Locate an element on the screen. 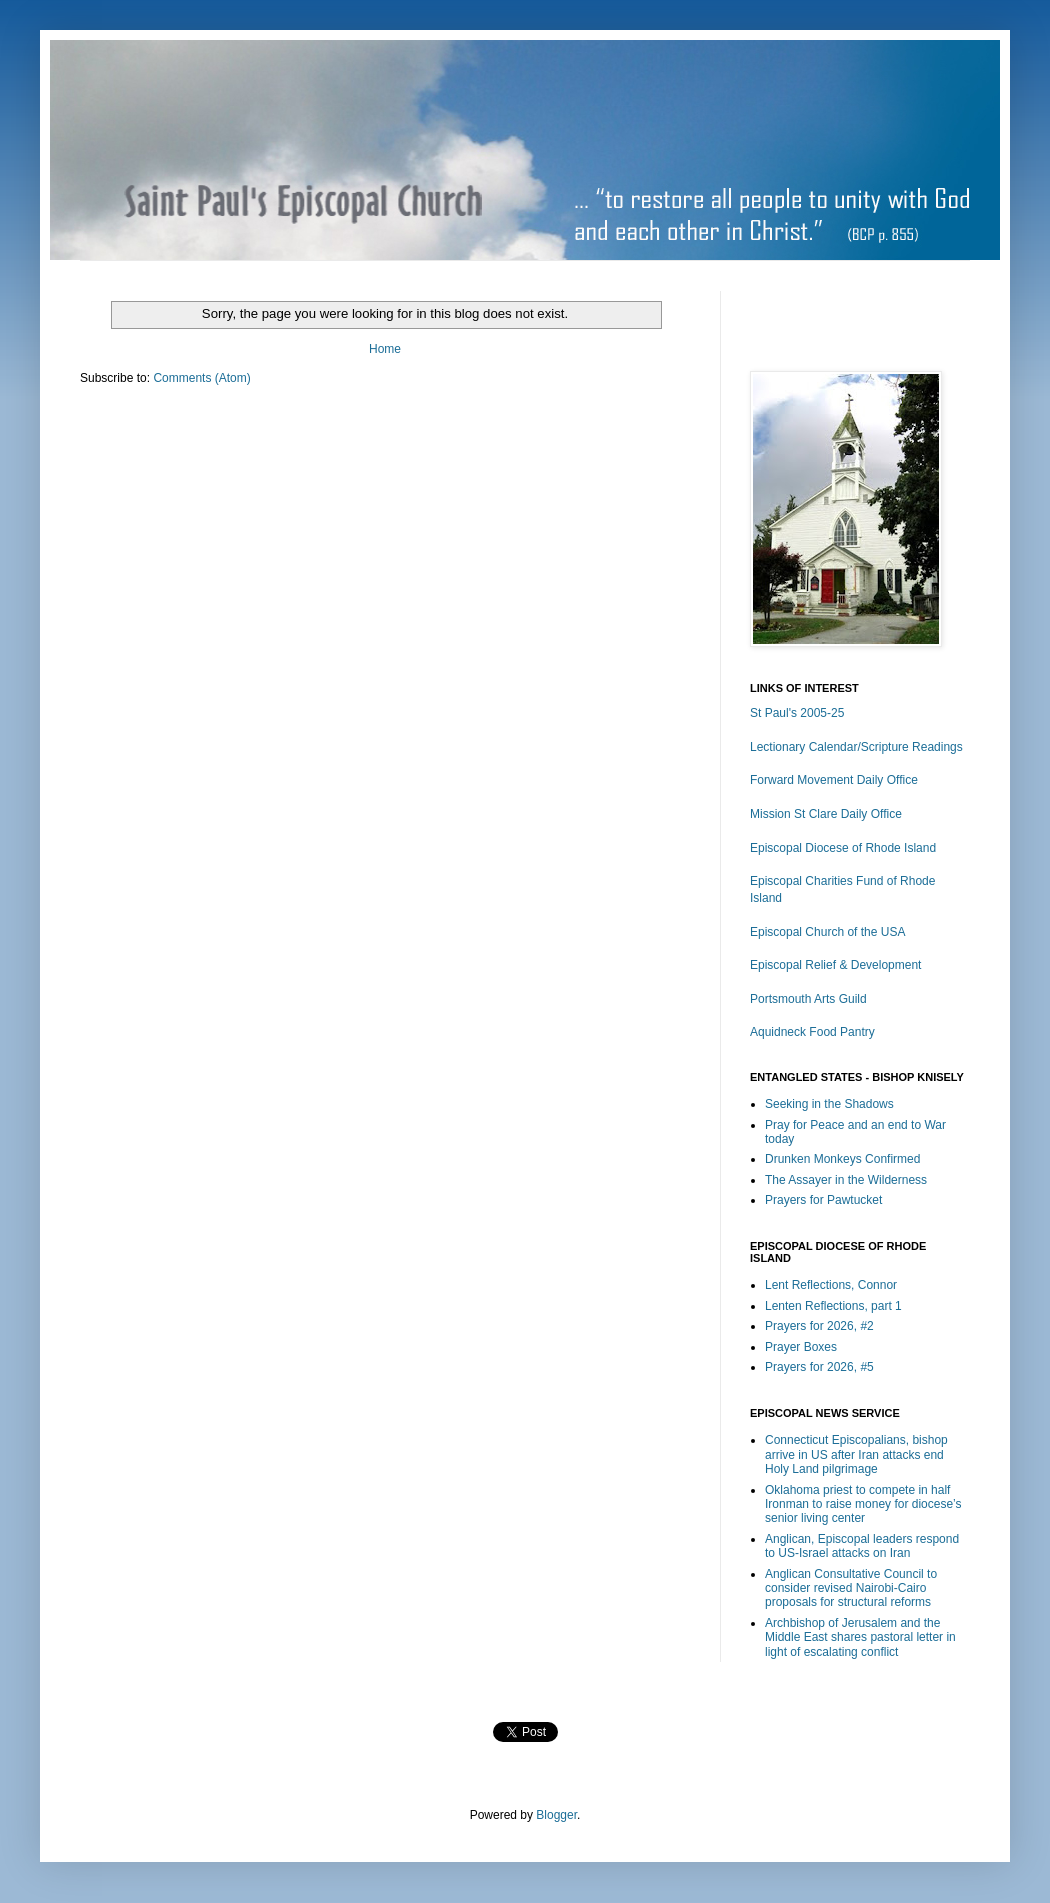  Comments (Atom) is located at coordinates (201, 378).